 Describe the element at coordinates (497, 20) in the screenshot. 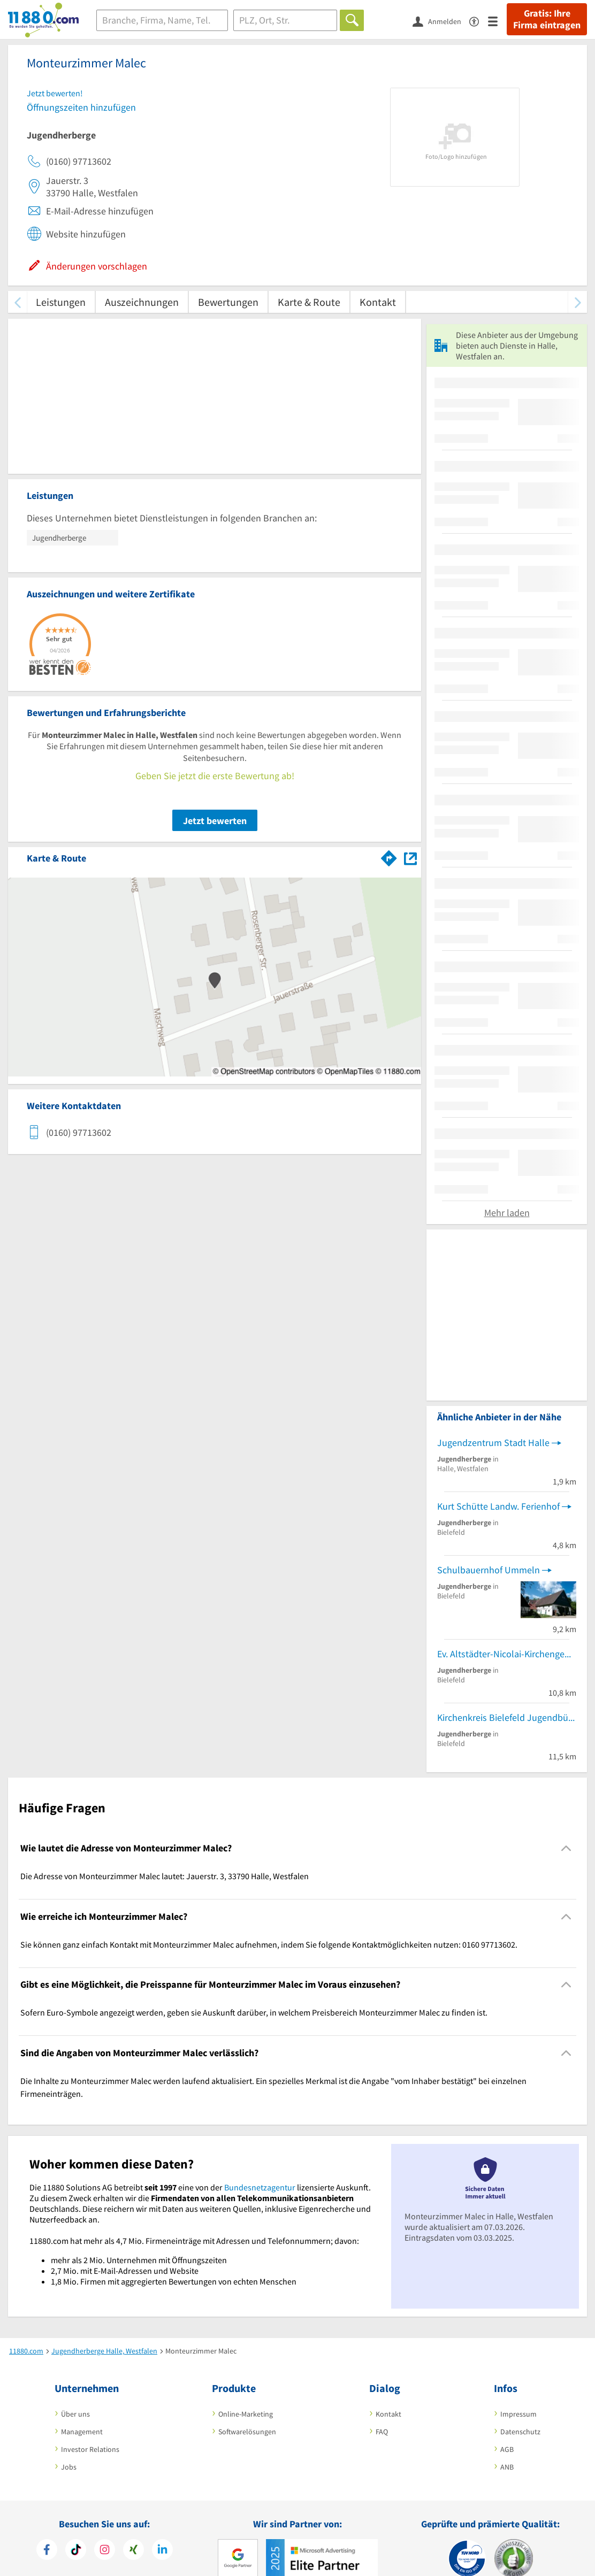

I see `[Menü]` at that location.